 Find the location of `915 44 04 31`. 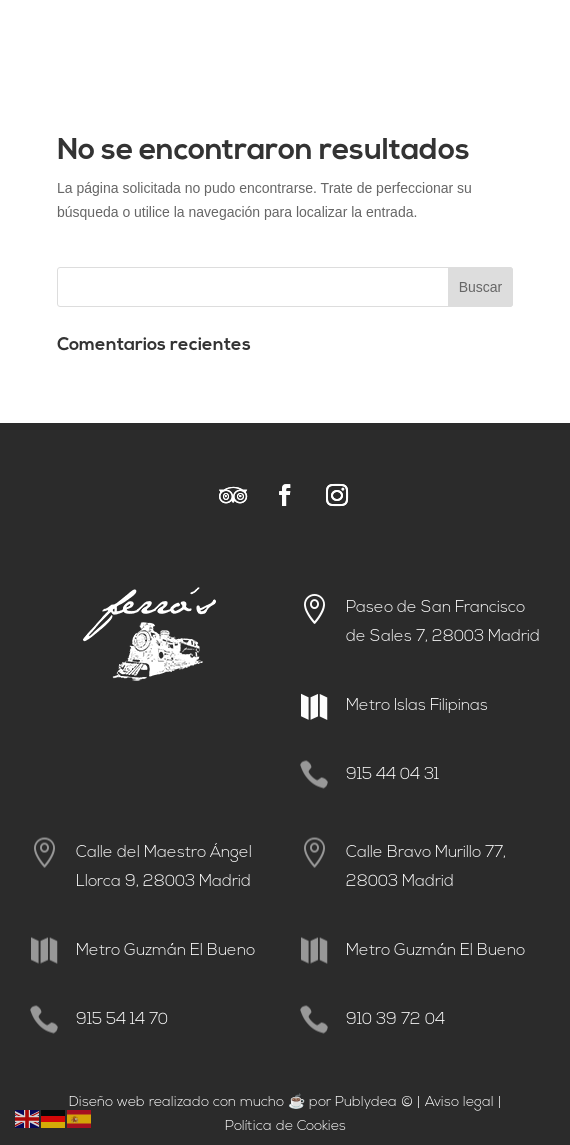

915 44 04 31 is located at coordinates (392, 775).